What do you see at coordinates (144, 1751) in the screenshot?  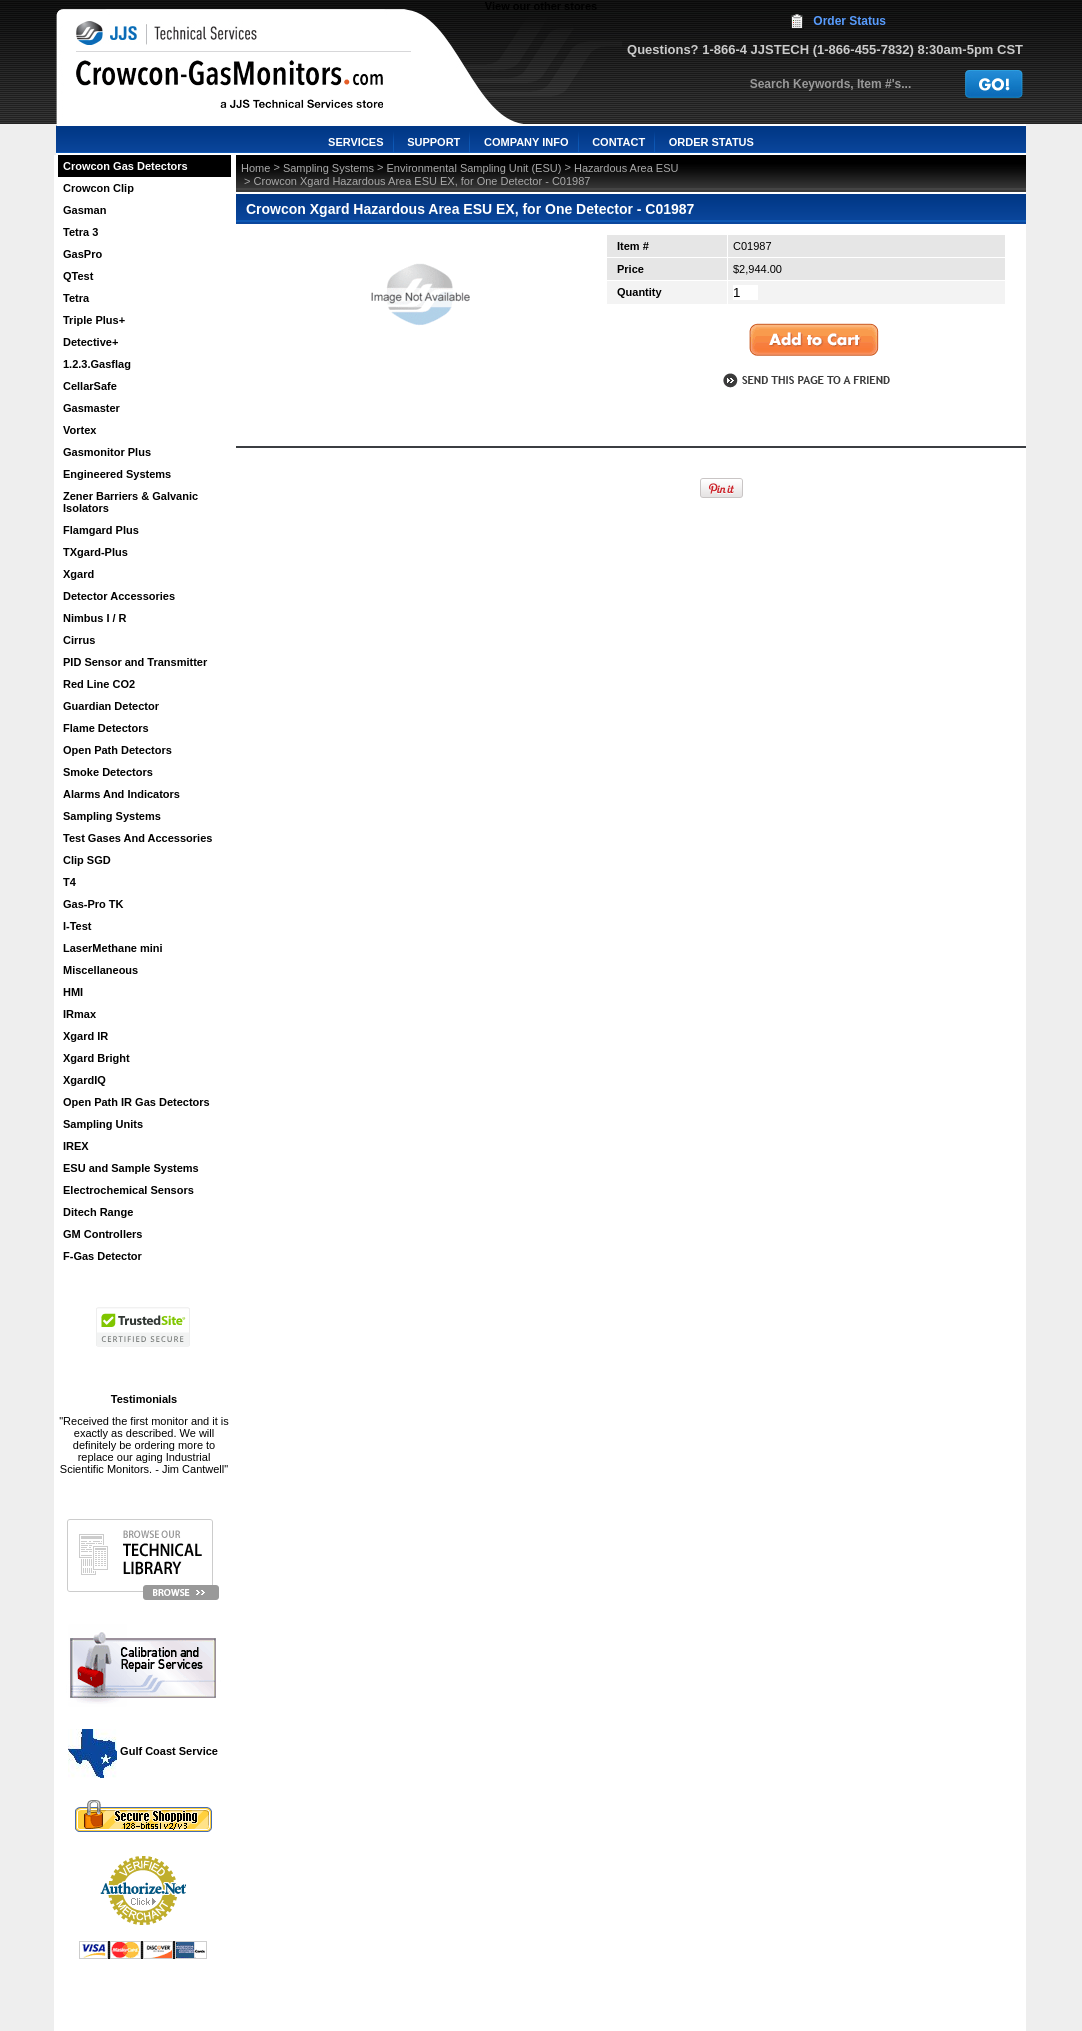 I see `Gulf Coast Service` at bounding box center [144, 1751].